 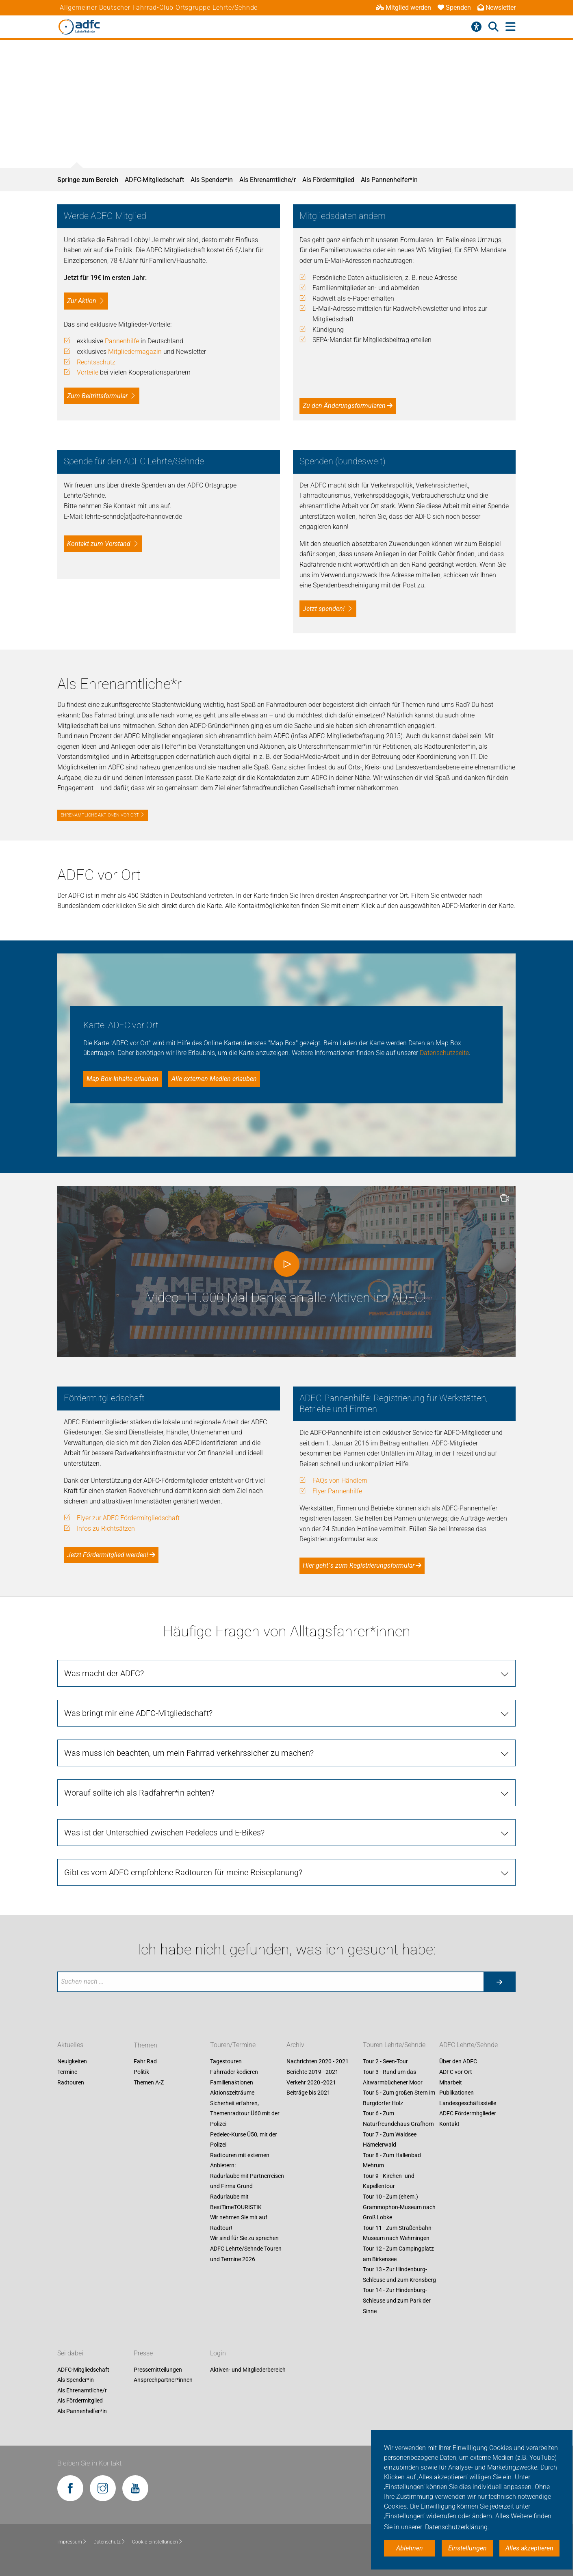 What do you see at coordinates (70, 2045) in the screenshot?
I see `Aktuelles` at bounding box center [70, 2045].